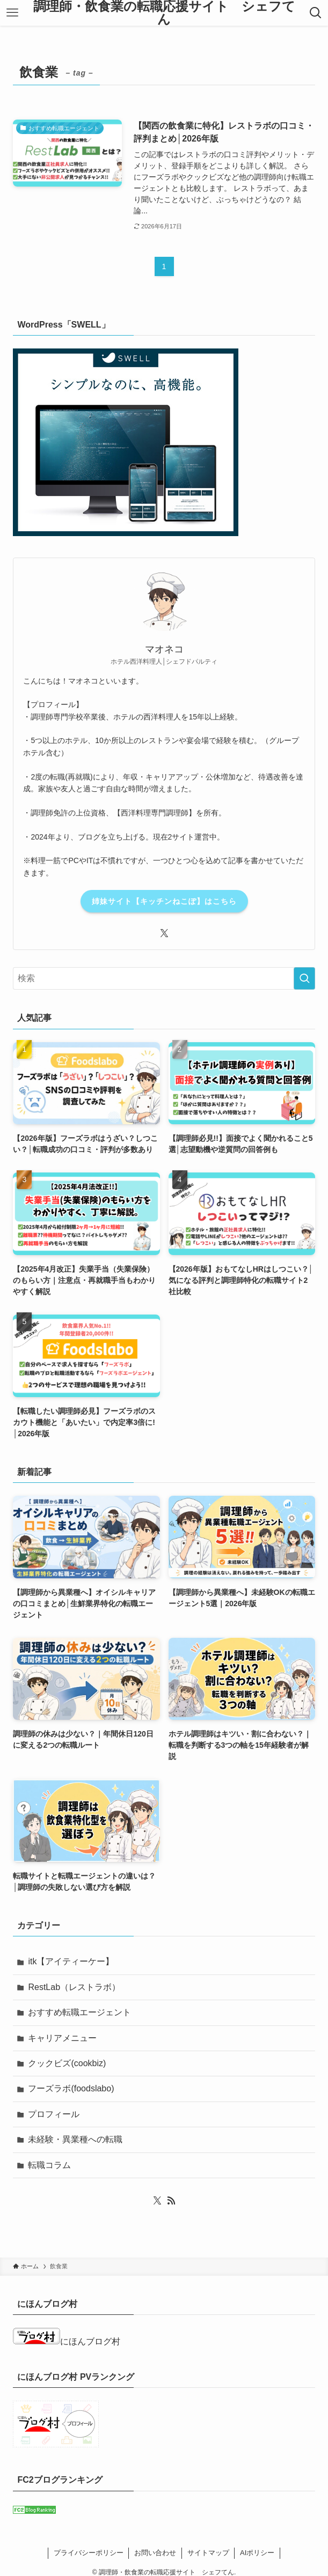 The height and width of the screenshot is (2576, 328). Describe the element at coordinates (12, 13) in the screenshot. I see `[メニューボタン]` at that location.